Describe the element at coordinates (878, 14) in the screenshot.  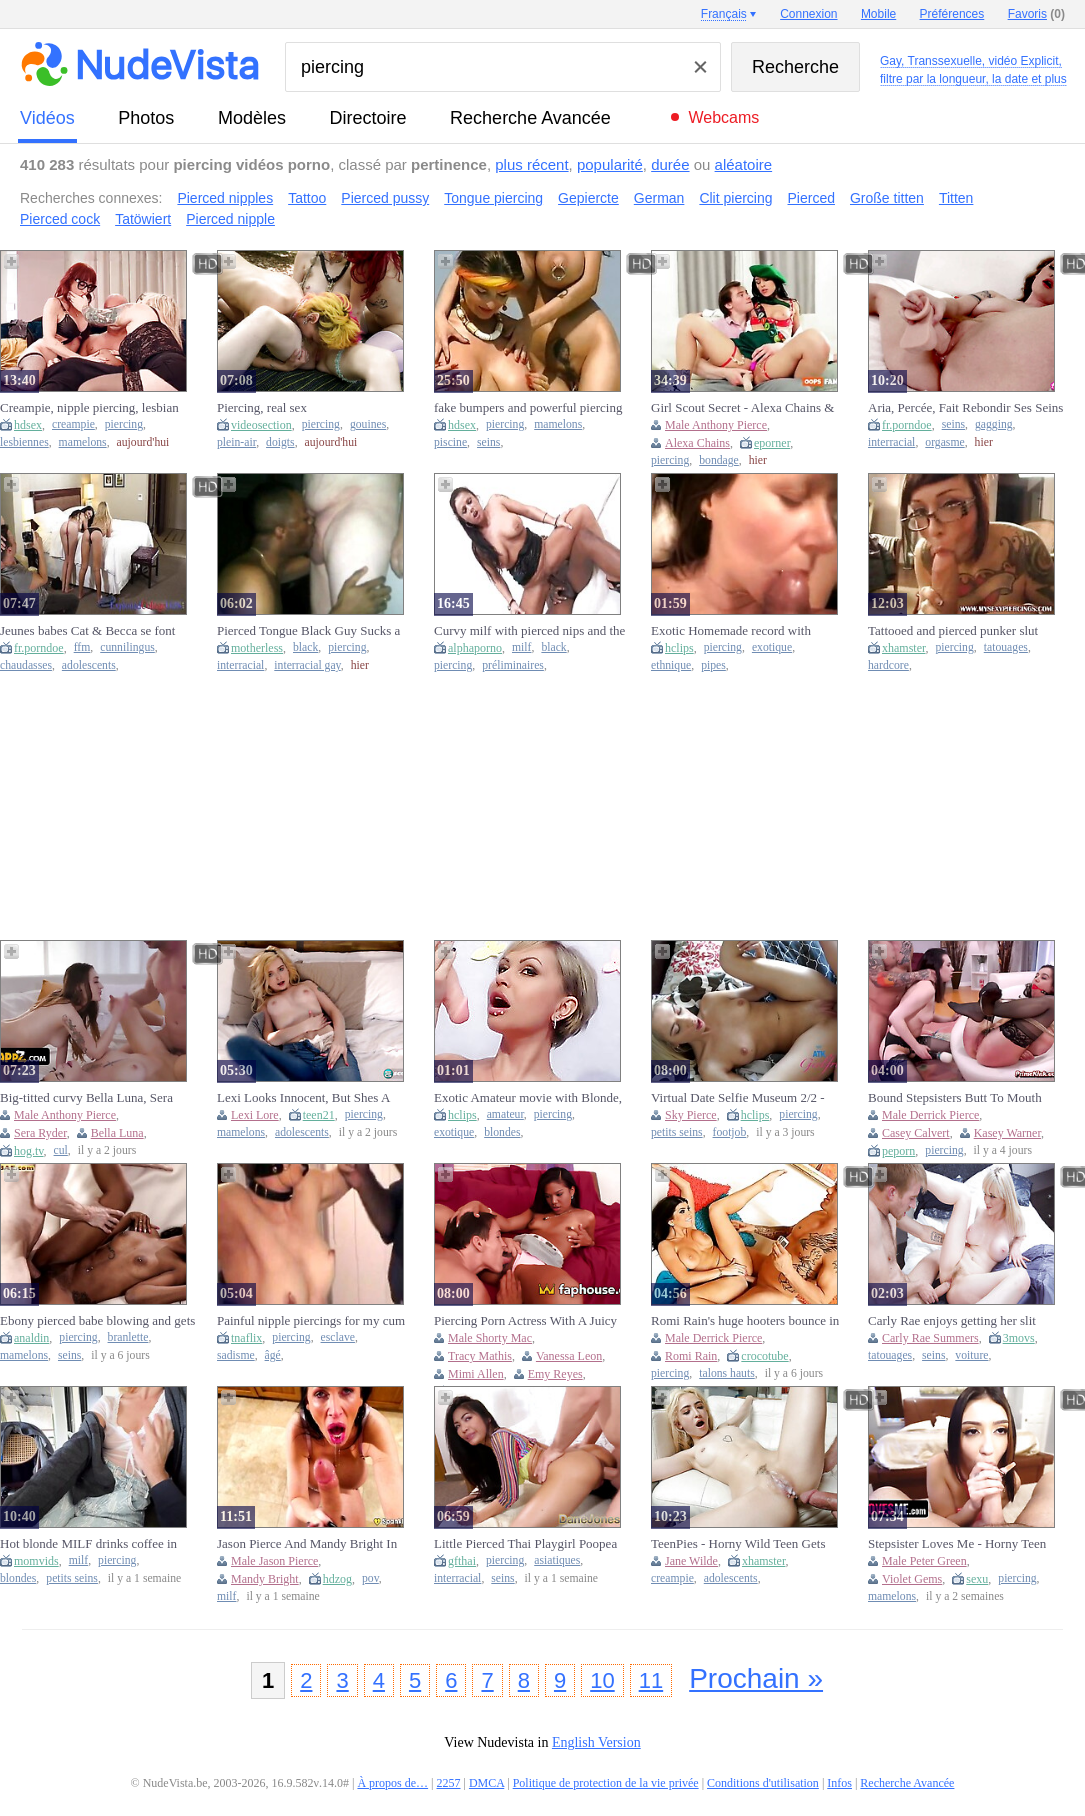
I see `Mobile` at that location.